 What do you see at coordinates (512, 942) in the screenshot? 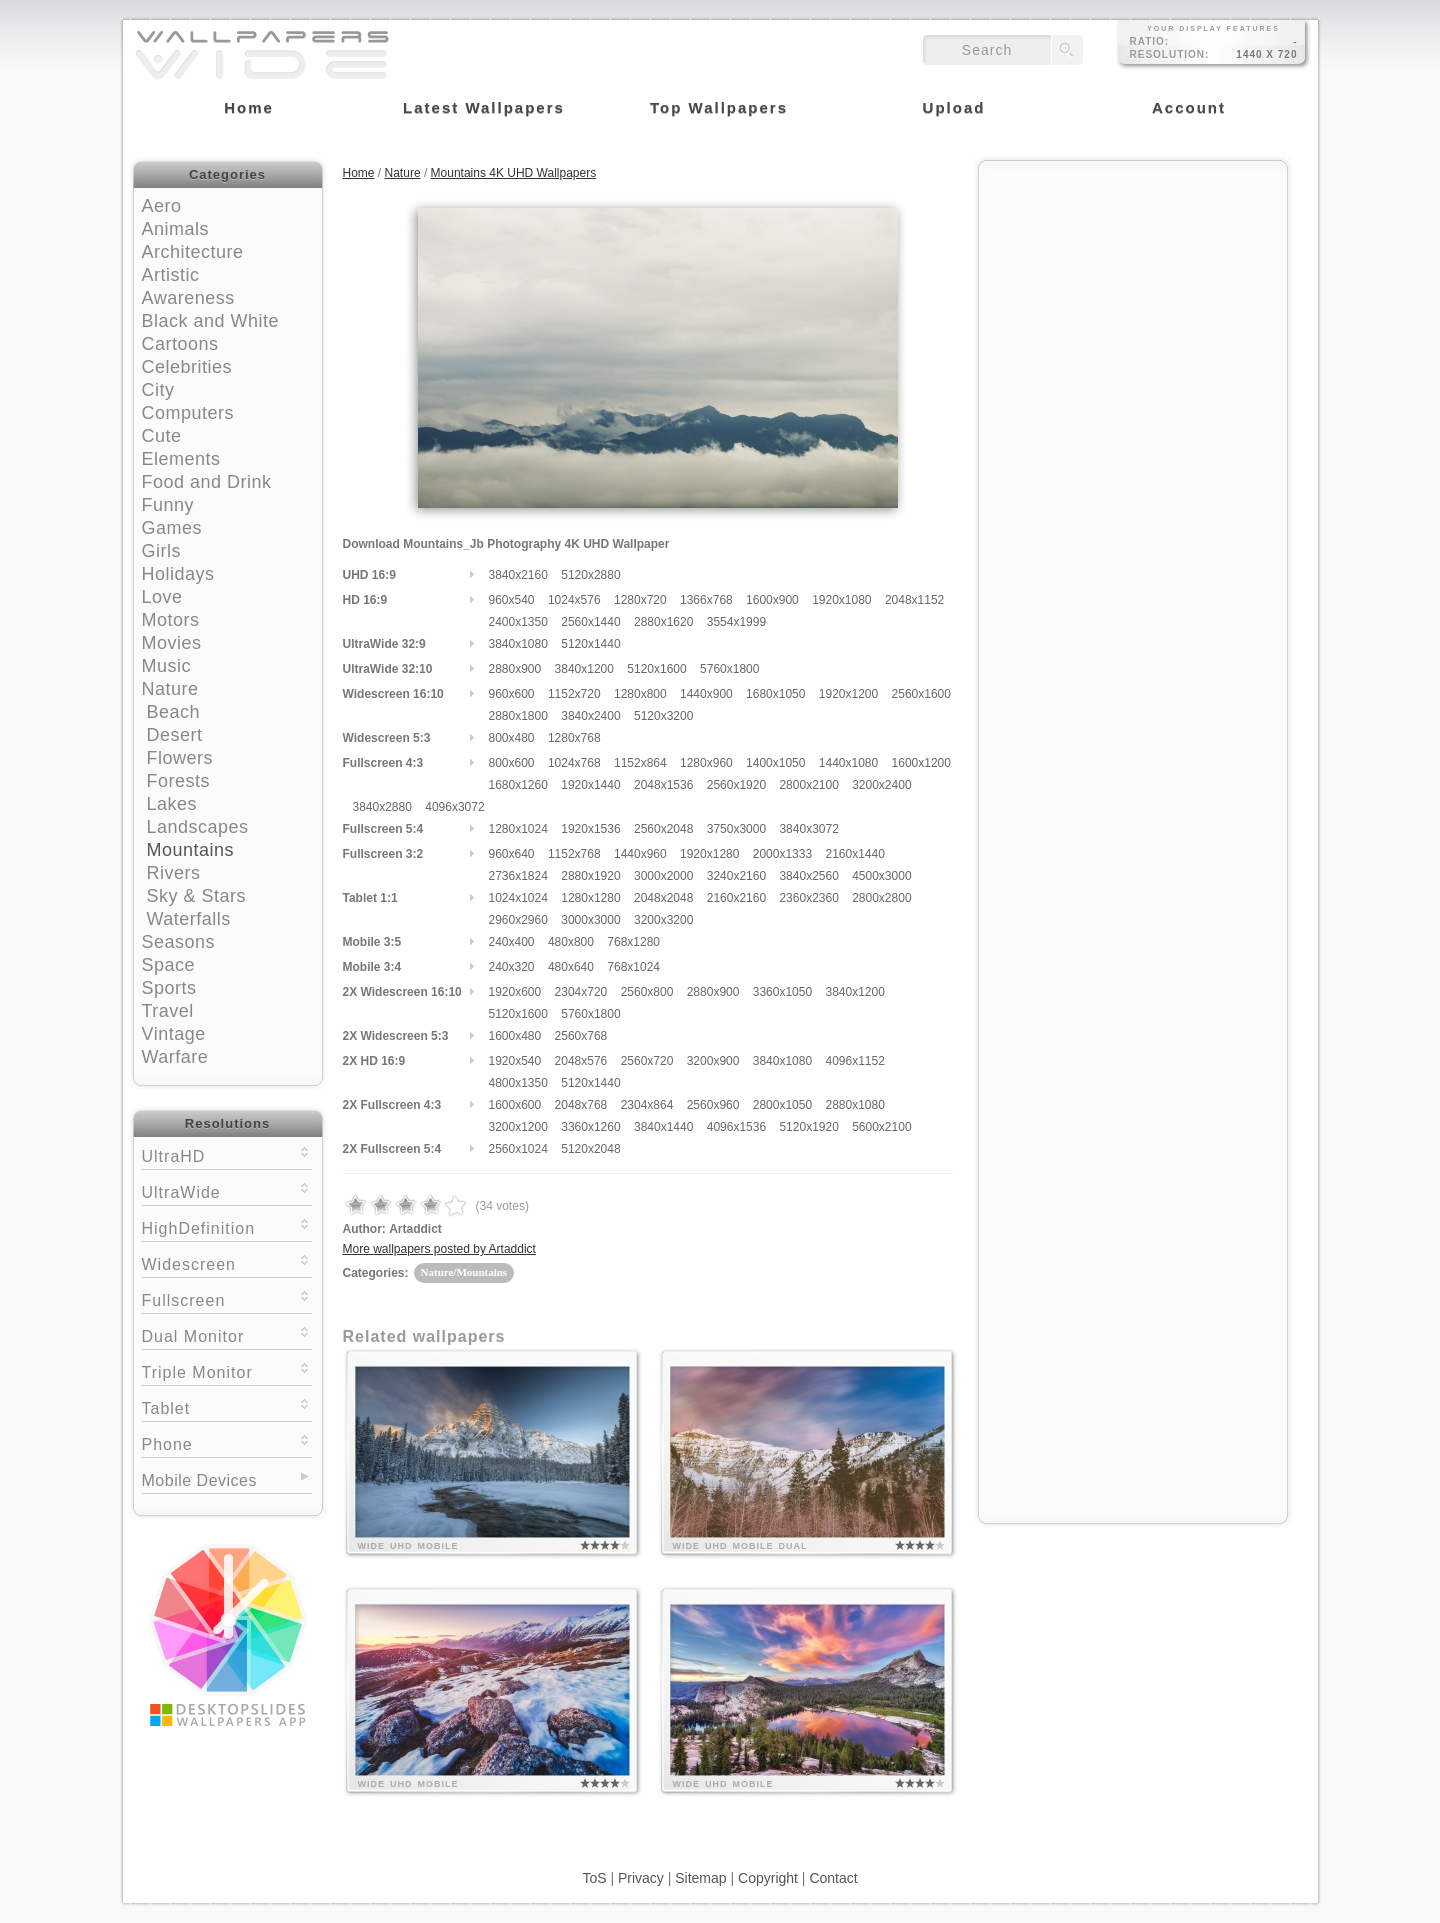
I see `240x400` at bounding box center [512, 942].